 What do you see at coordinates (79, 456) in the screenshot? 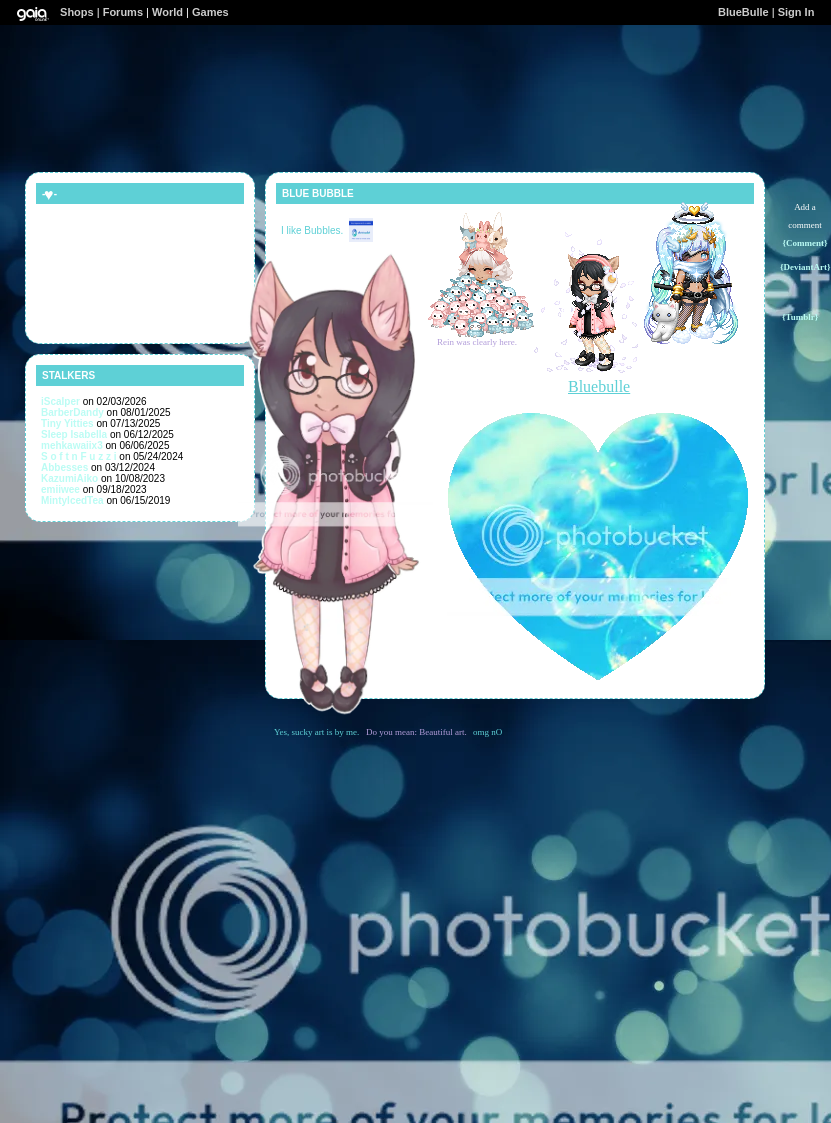
I see `S o f t n F u z z i` at bounding box center [79, 456].